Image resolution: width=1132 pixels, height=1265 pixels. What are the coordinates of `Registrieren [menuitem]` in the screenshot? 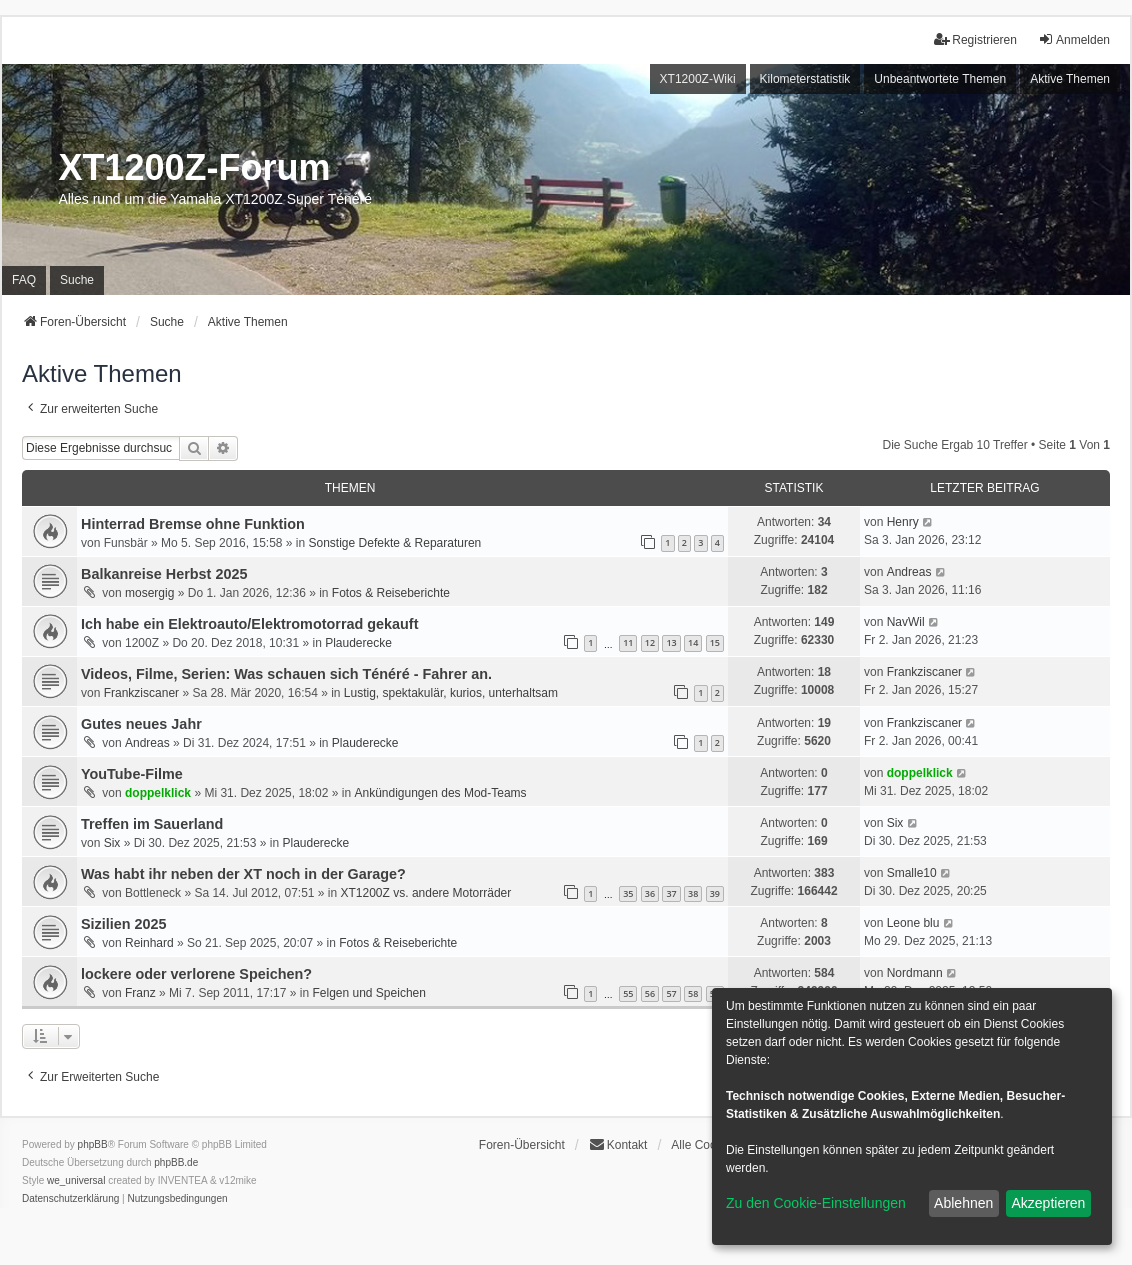 It's located at (975, 39).